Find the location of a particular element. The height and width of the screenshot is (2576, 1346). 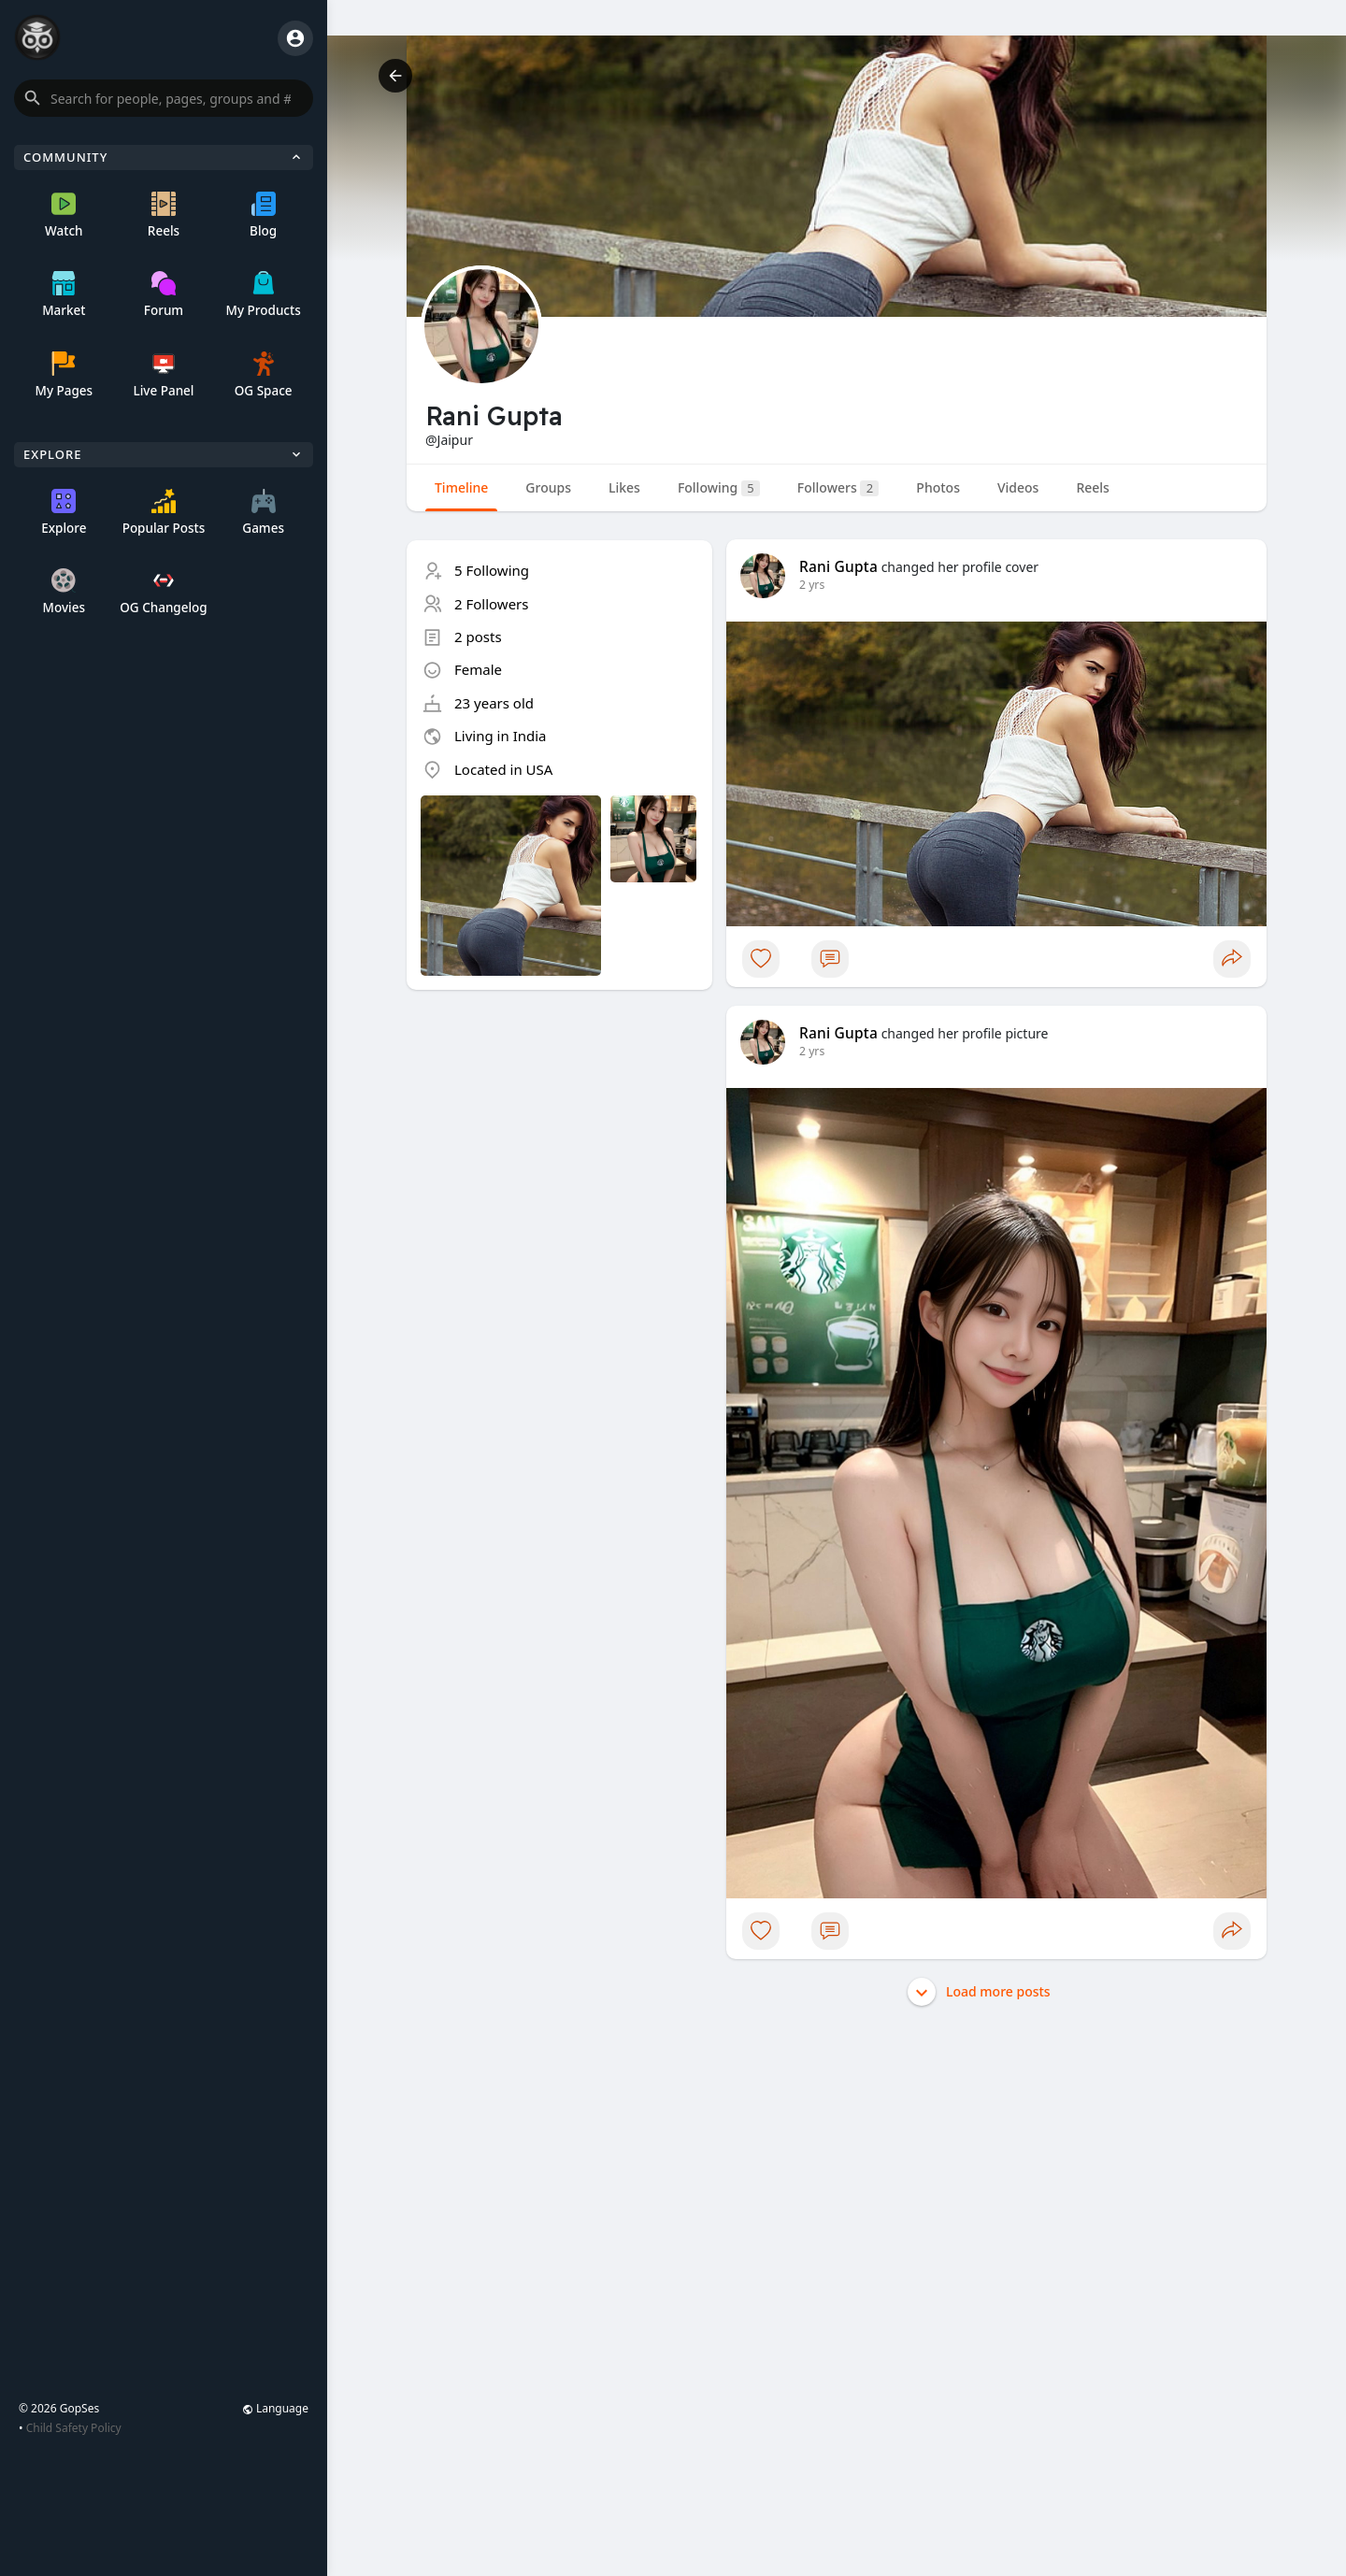

Groups is located at coordinates (548, 487).